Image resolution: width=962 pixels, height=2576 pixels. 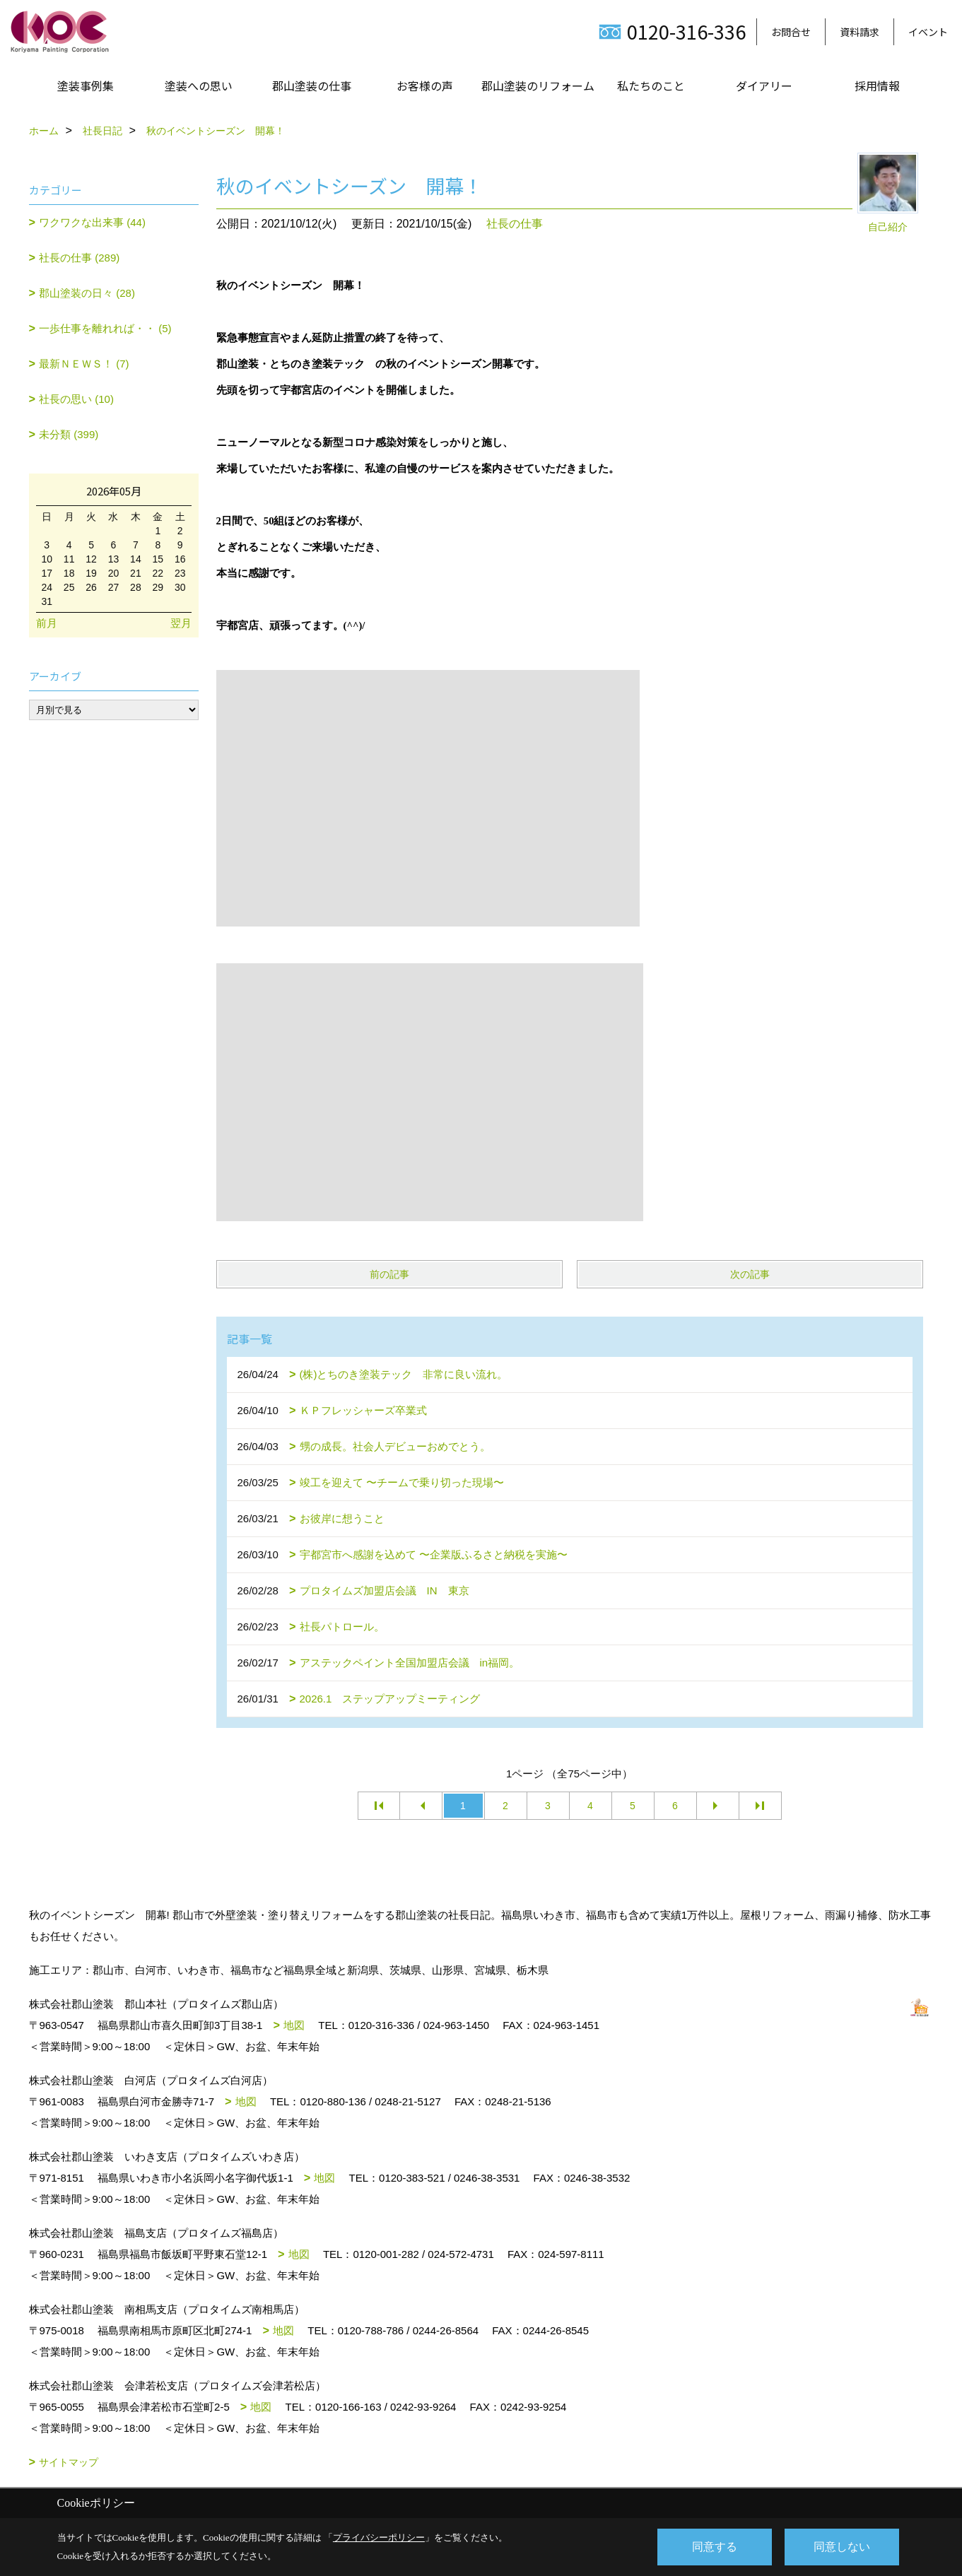 What do you see at coordinates (514, 224) in the screenshot?
I see `社長の仕事` at bounding box center [514, 224].